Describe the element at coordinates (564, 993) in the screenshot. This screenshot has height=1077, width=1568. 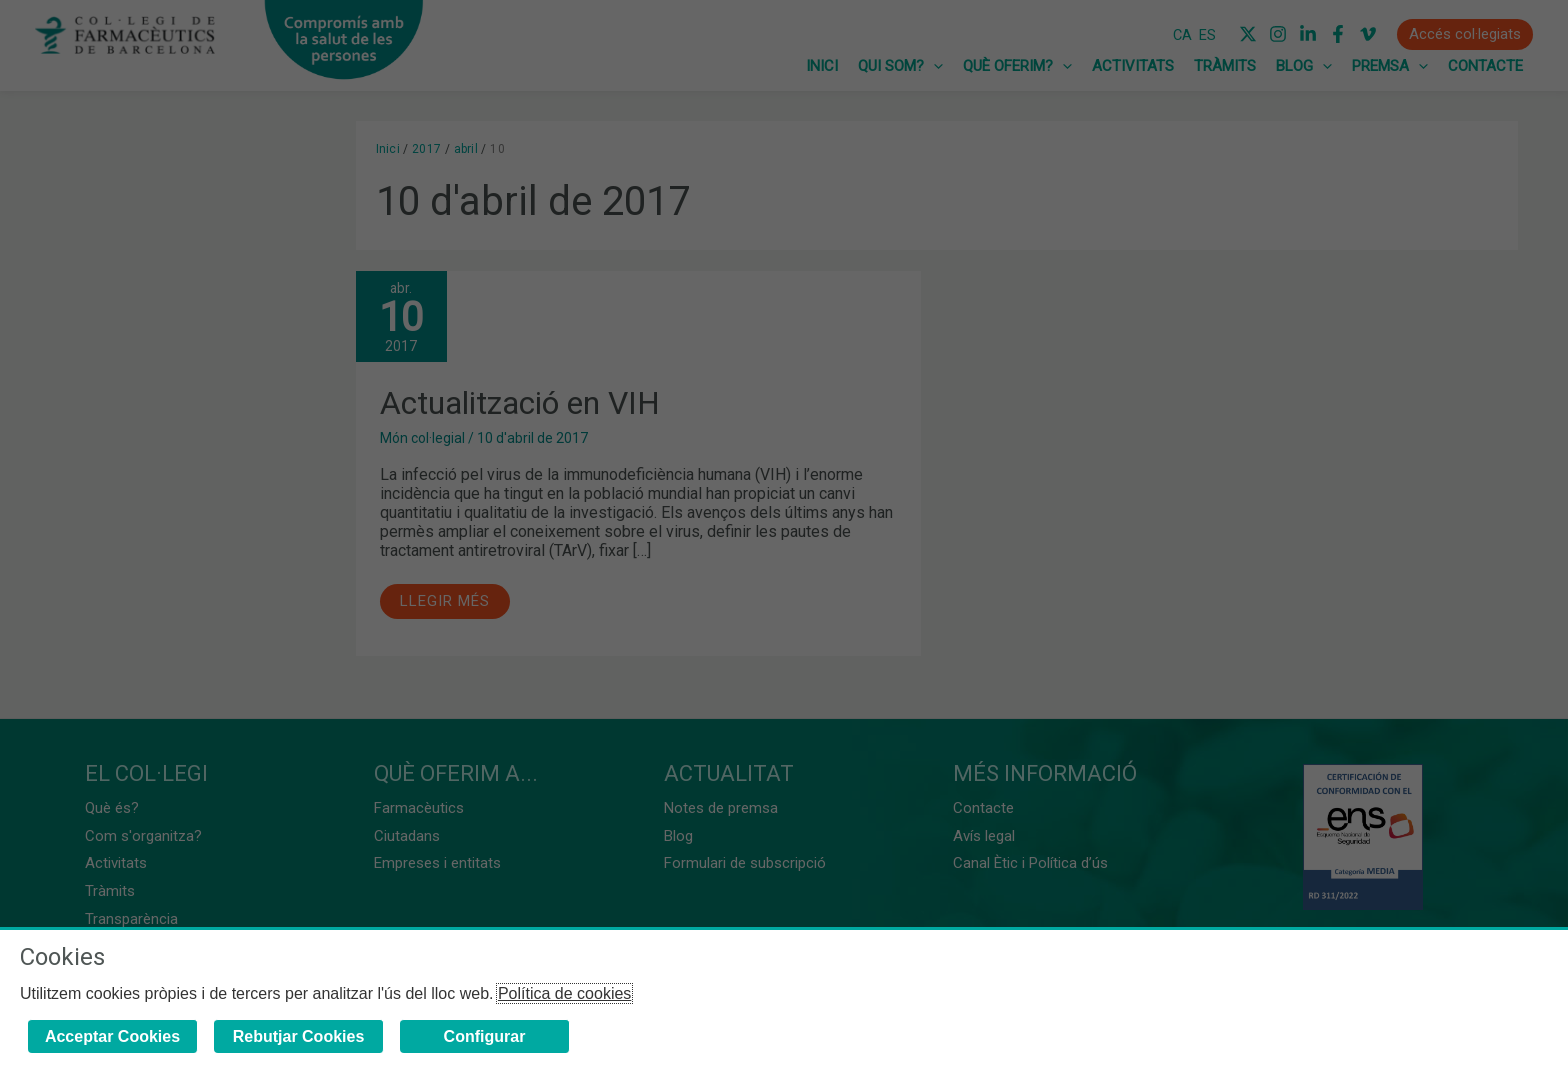
I see `Política de cookies` at that location.